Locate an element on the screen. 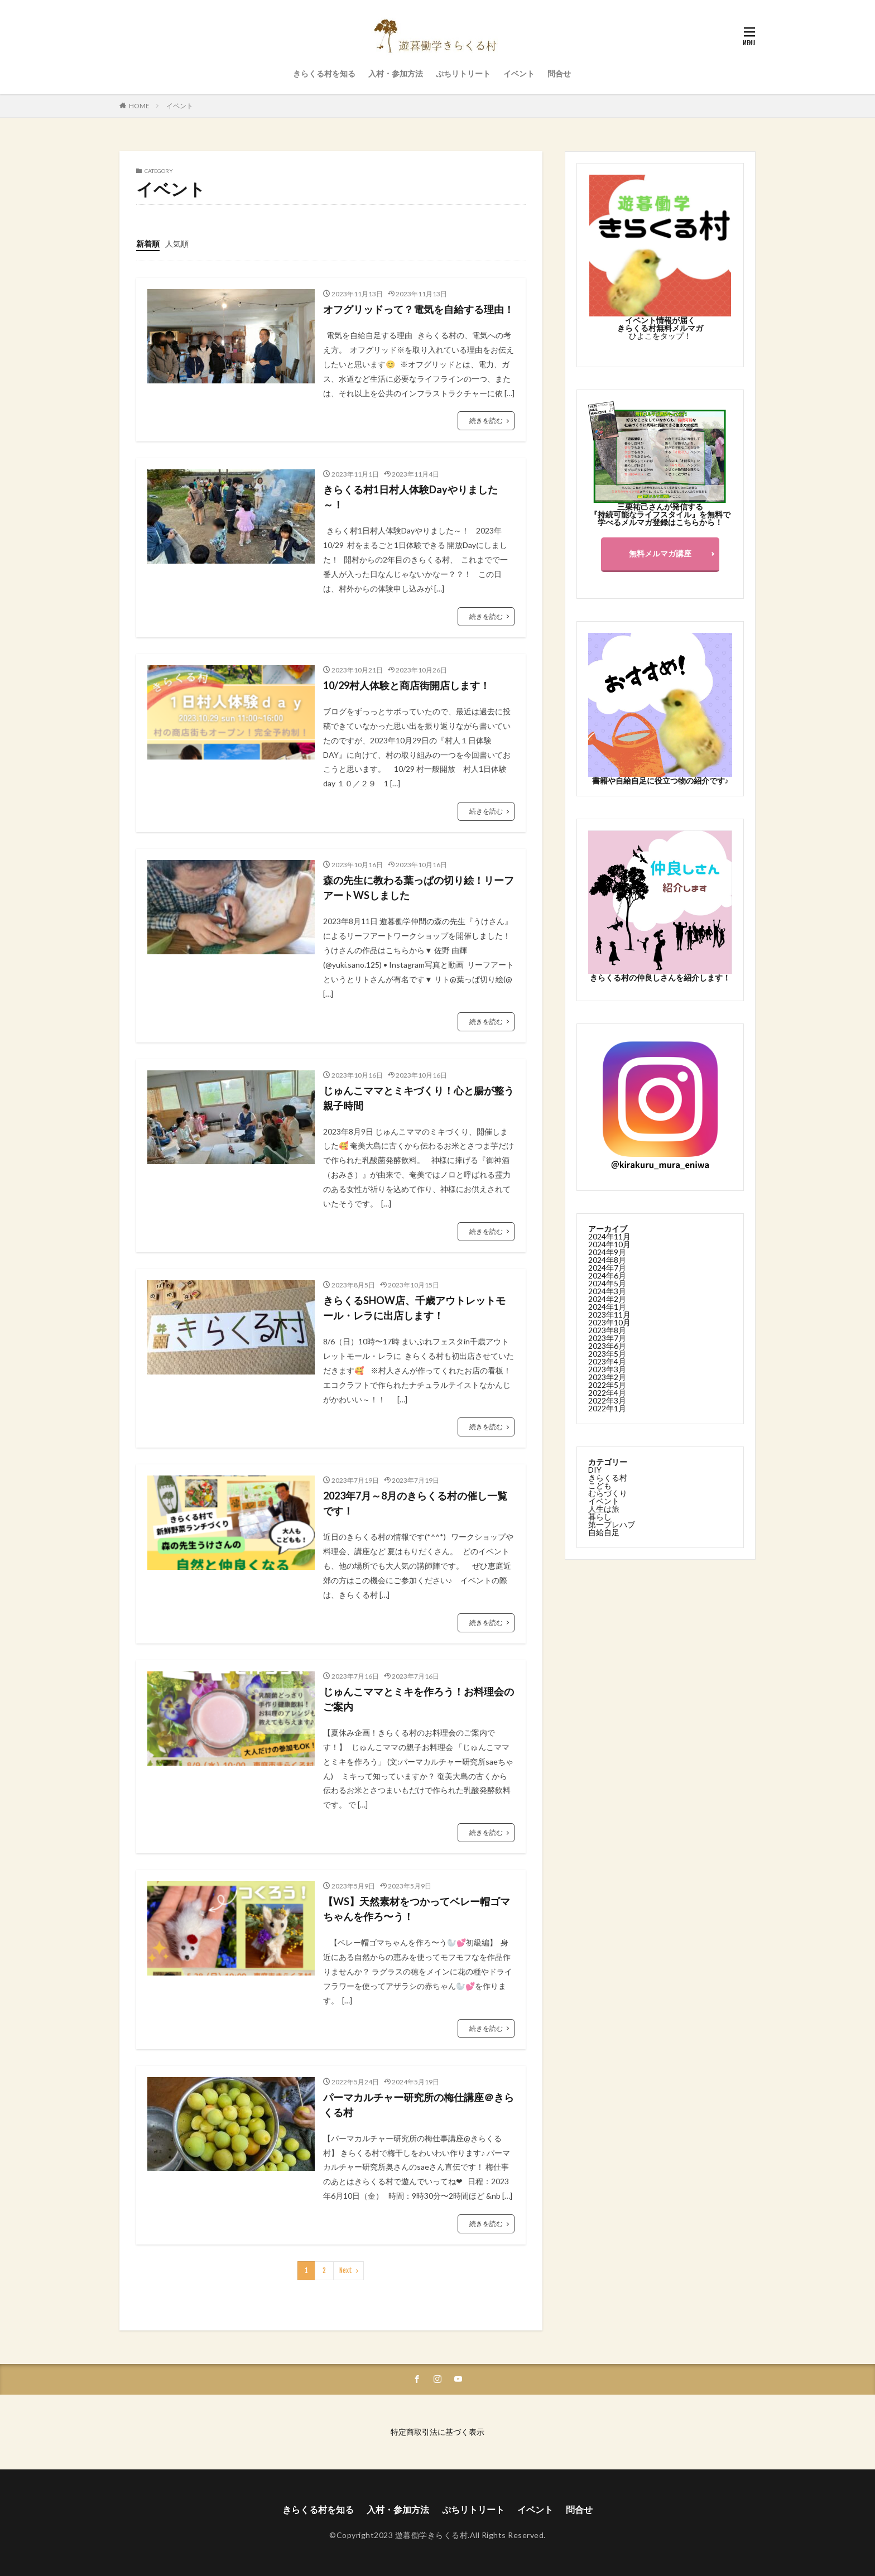  2023年4月 is located at coordinates (607, 1361).